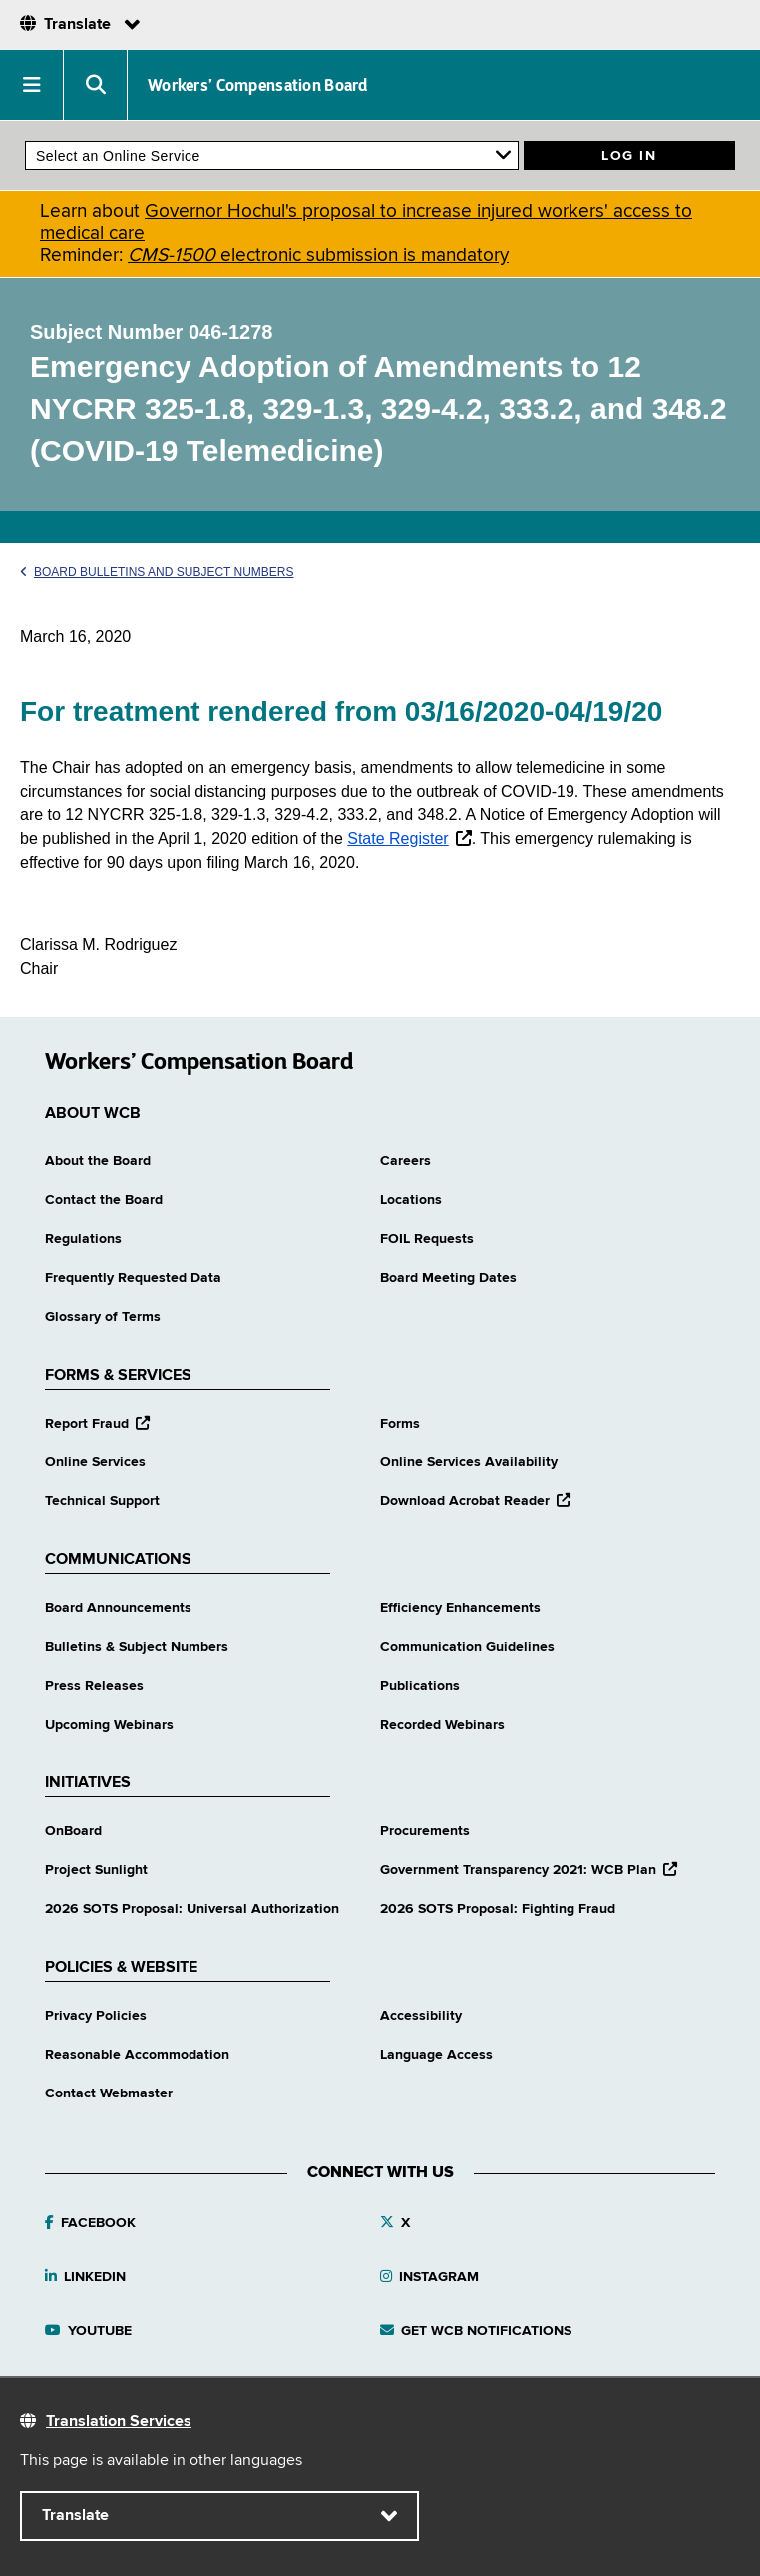  What do you see at coordinates (118, 2422) in the screenshot?
I see `Translation Services` at bounding box center [118, 2422].